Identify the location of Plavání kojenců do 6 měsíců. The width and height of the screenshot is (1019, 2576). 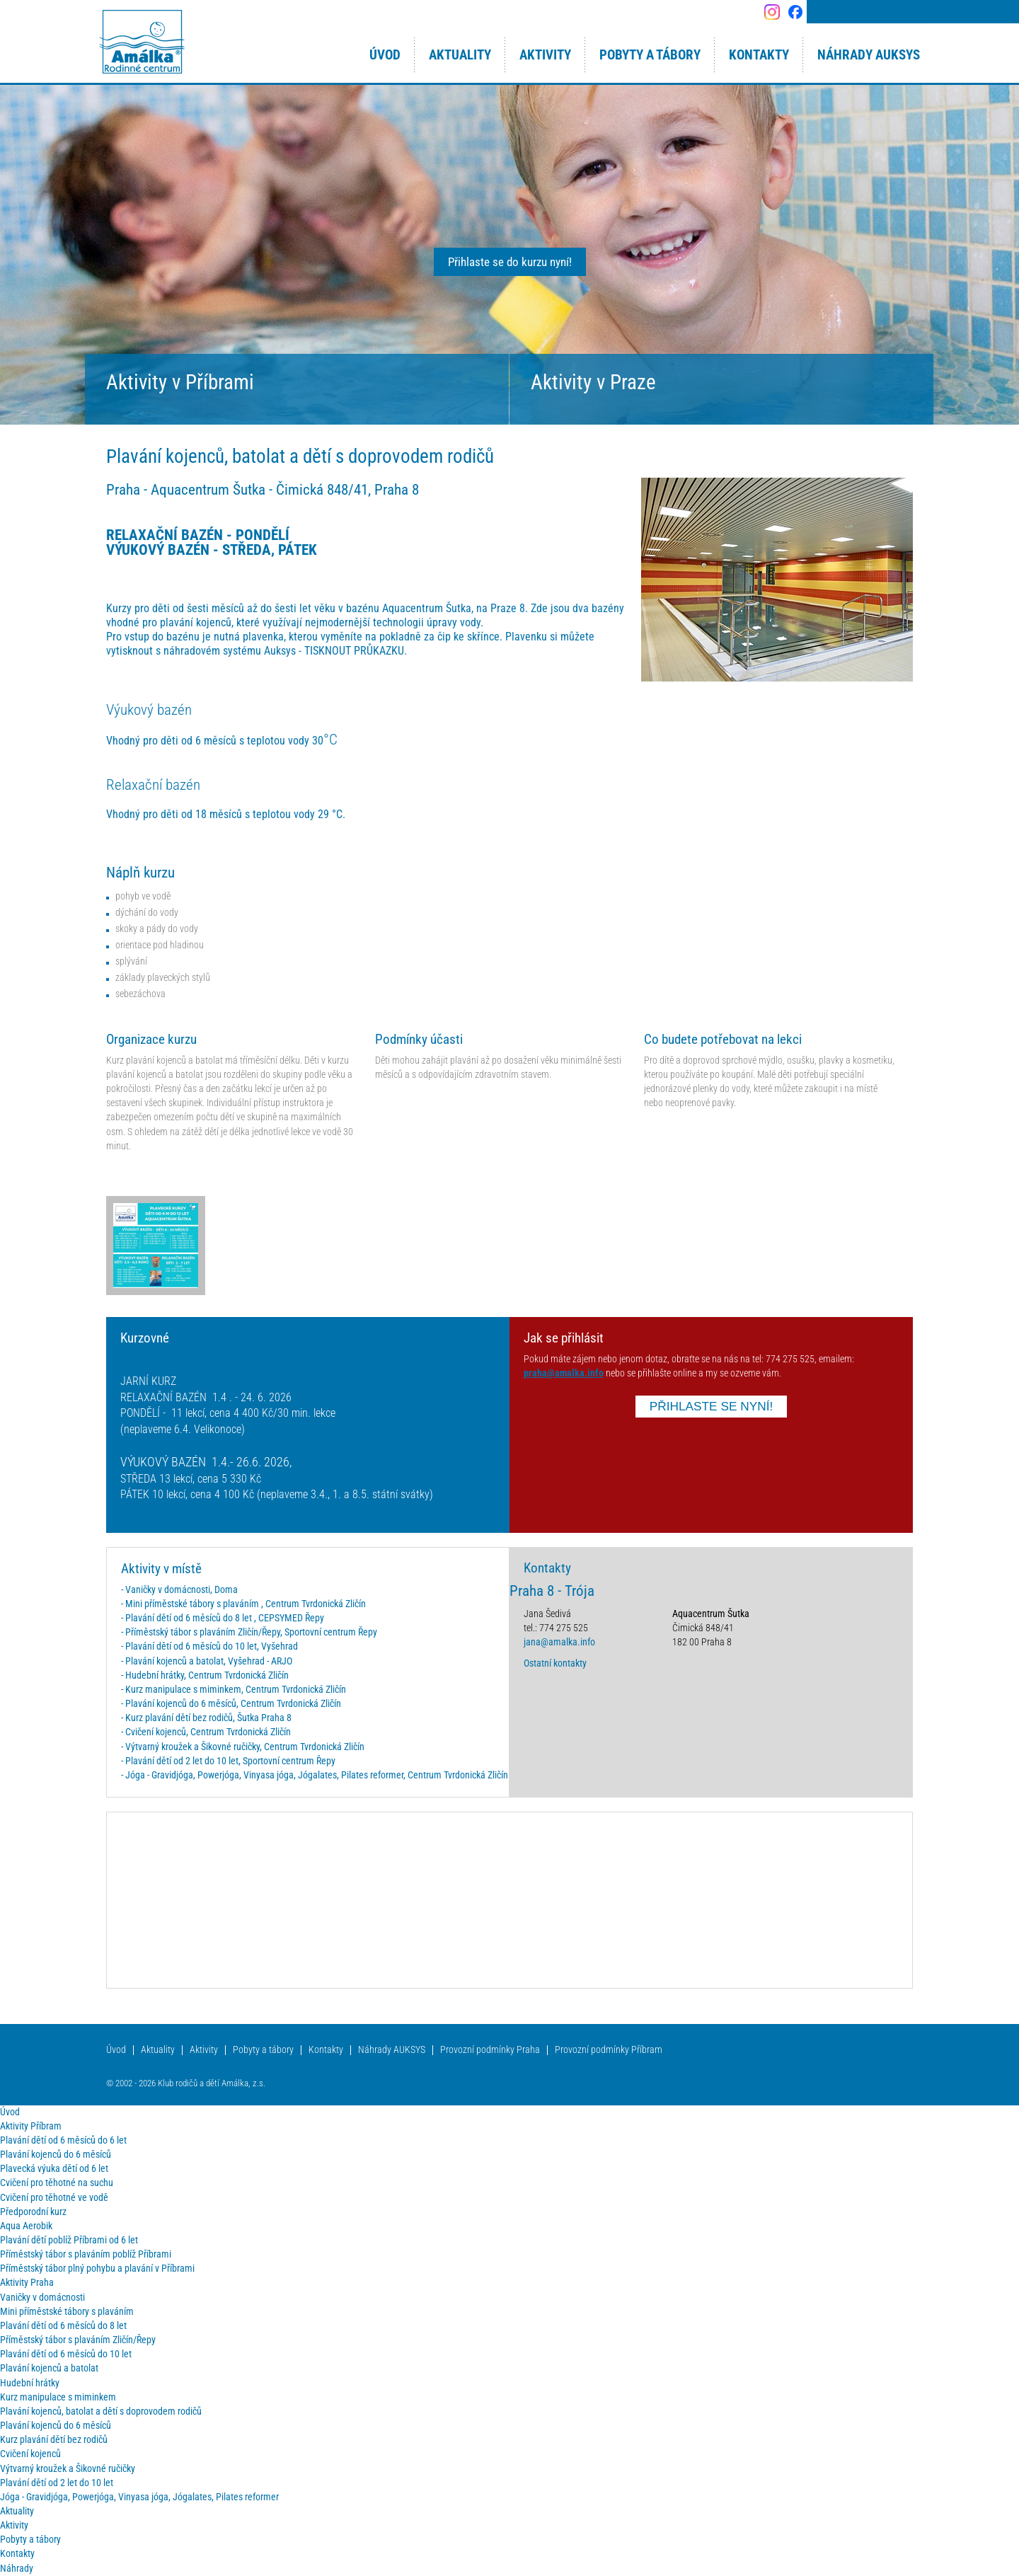
(55, 2155).